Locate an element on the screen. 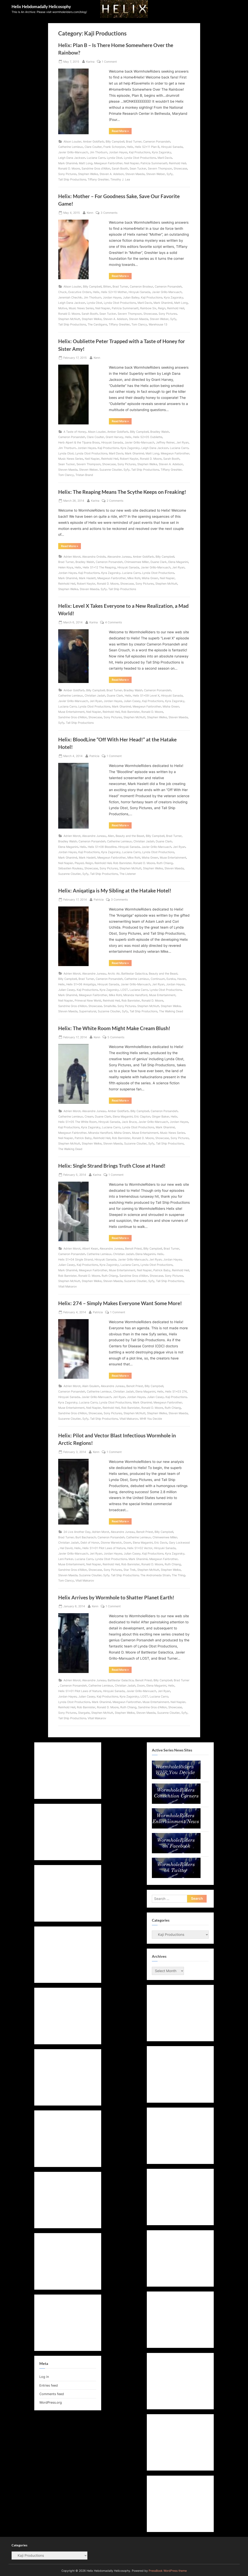  Syfy is located at coordinates (169, 174).